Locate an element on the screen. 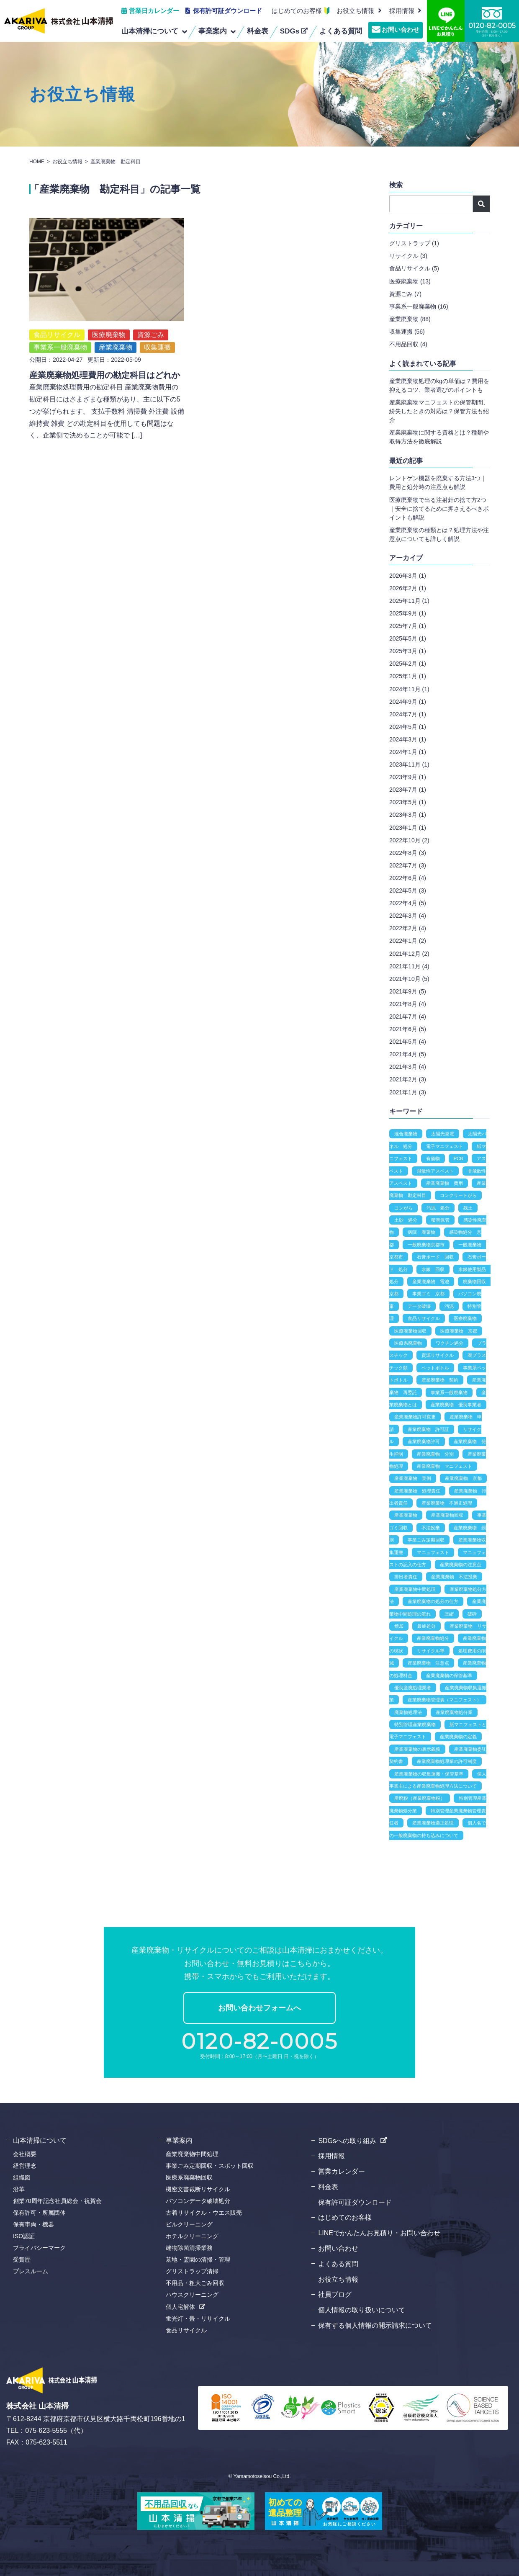 This screenshot has height=2576, width=519. 産業廃棄物回収 is located at coordinates (447, 1515).